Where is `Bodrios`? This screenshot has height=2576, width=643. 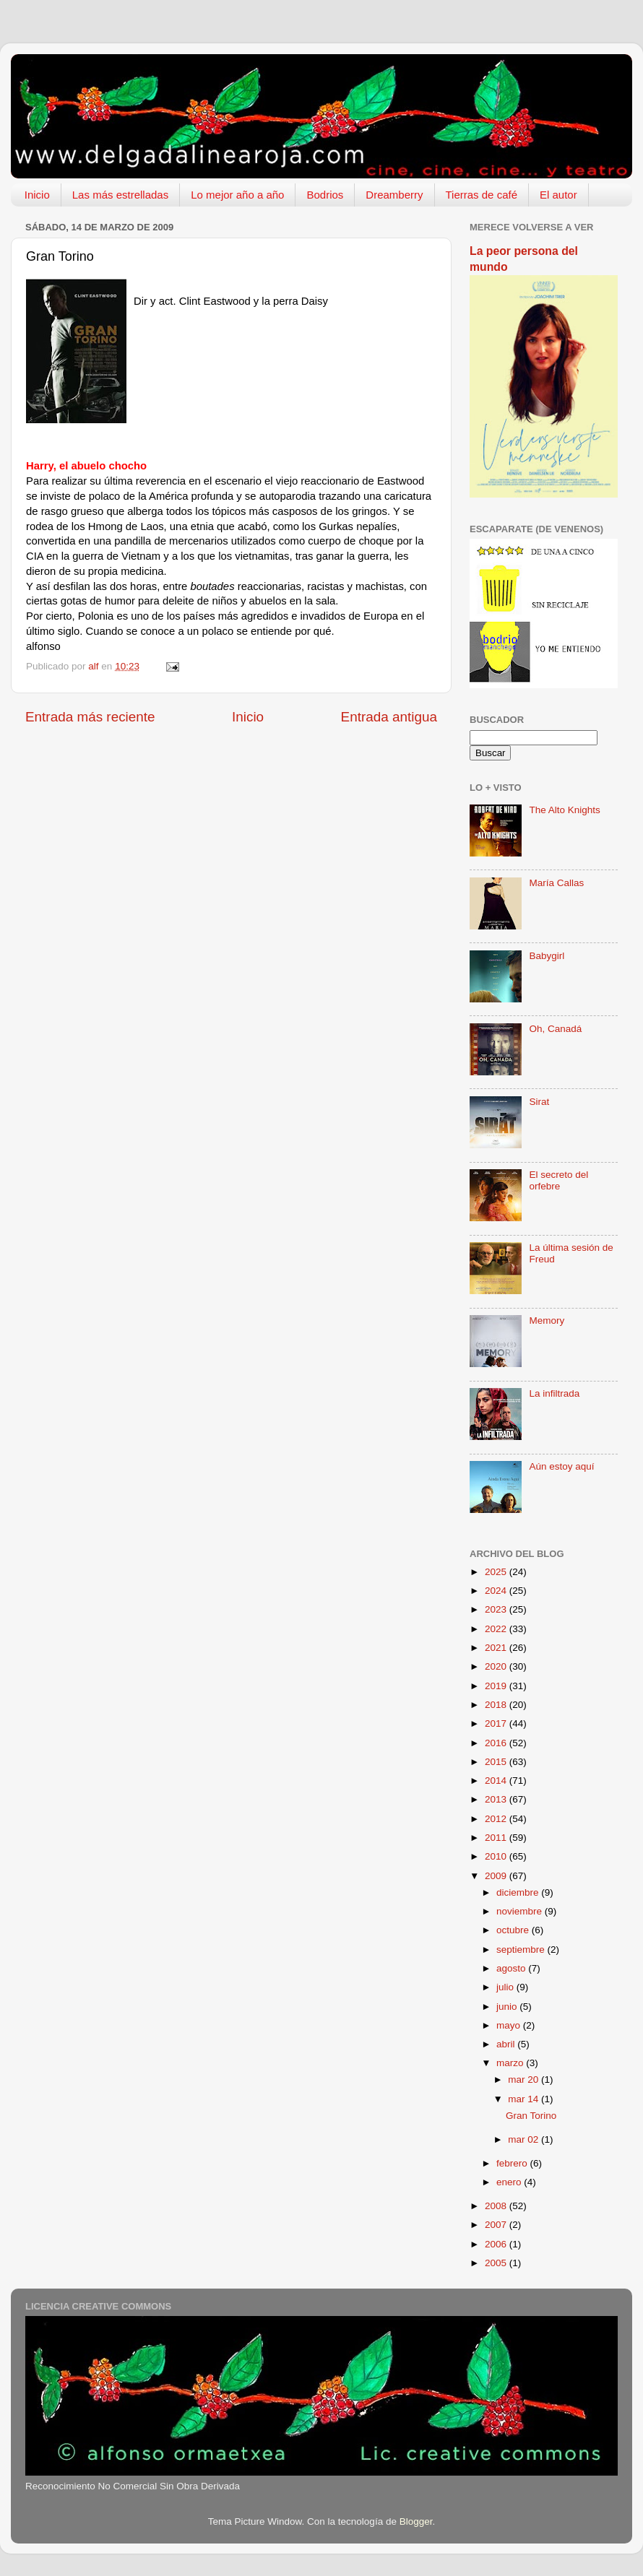 Bodrios is located at coordinates (324, 194).